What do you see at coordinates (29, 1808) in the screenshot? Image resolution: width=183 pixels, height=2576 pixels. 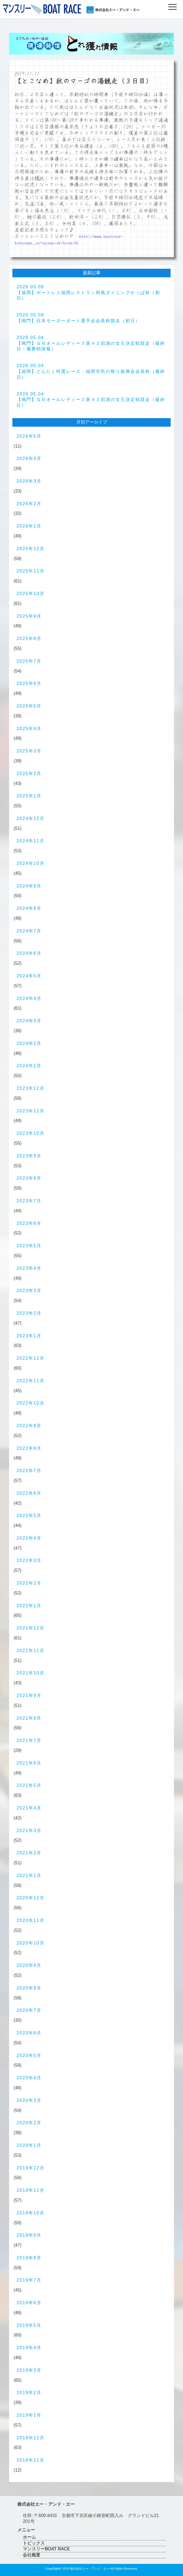 I see `2021年4月` at bounding box center [29, 1808].